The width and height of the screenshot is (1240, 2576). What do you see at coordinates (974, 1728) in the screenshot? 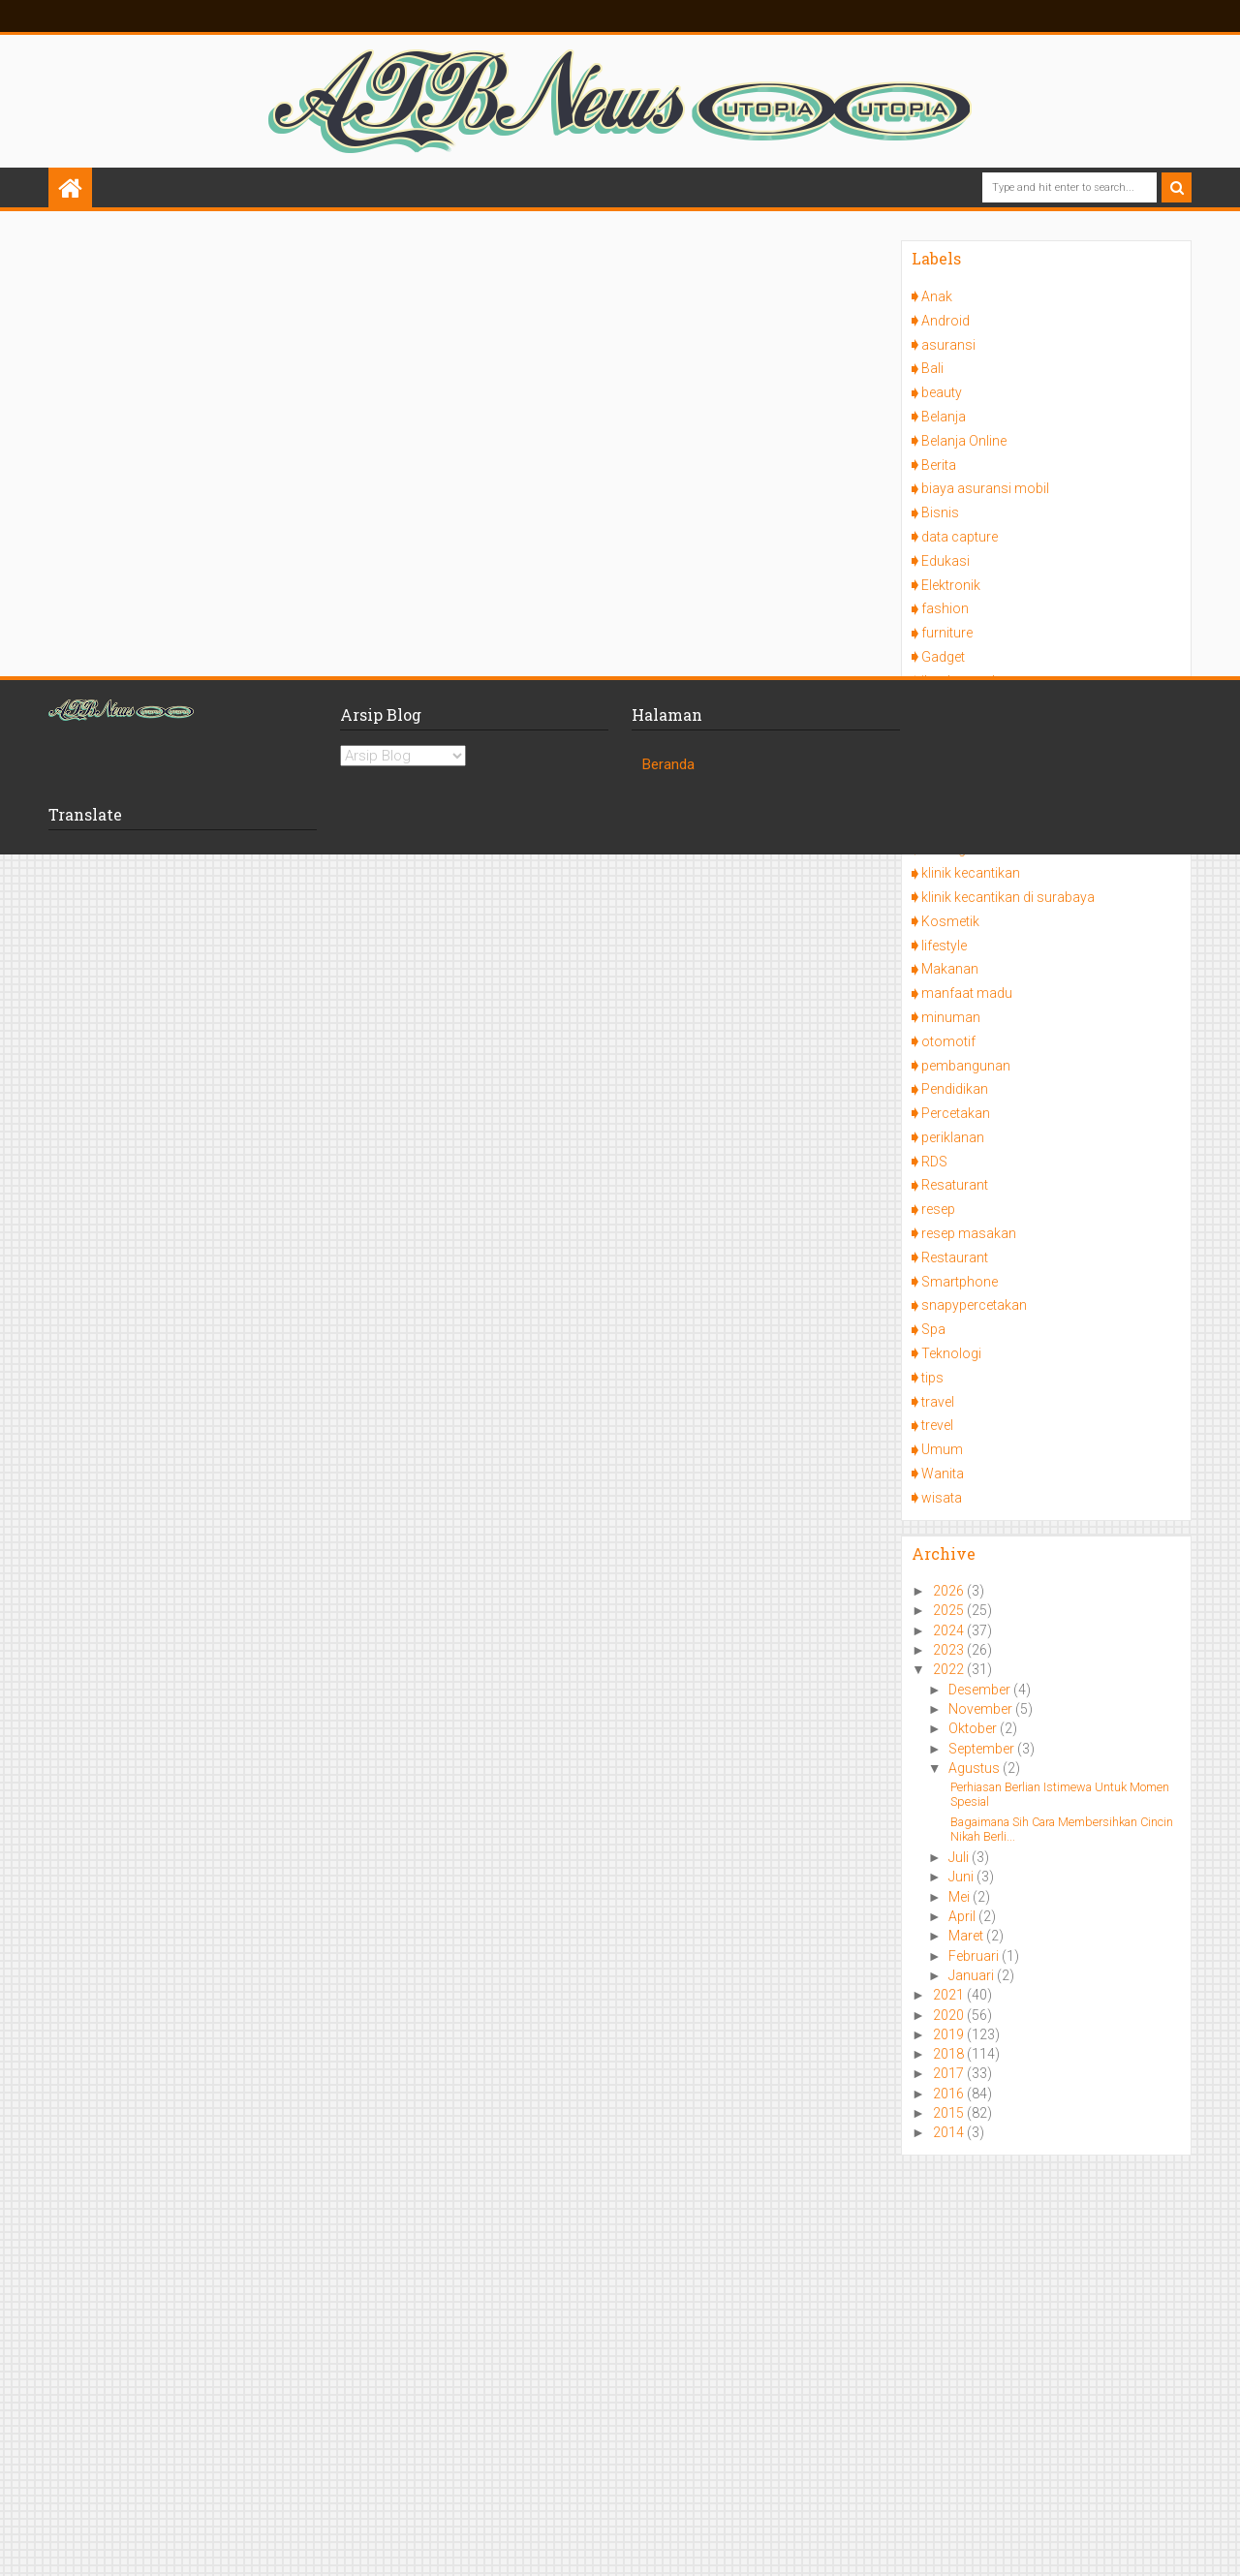
I see `Oktober` at bounding box center [974, 1728].